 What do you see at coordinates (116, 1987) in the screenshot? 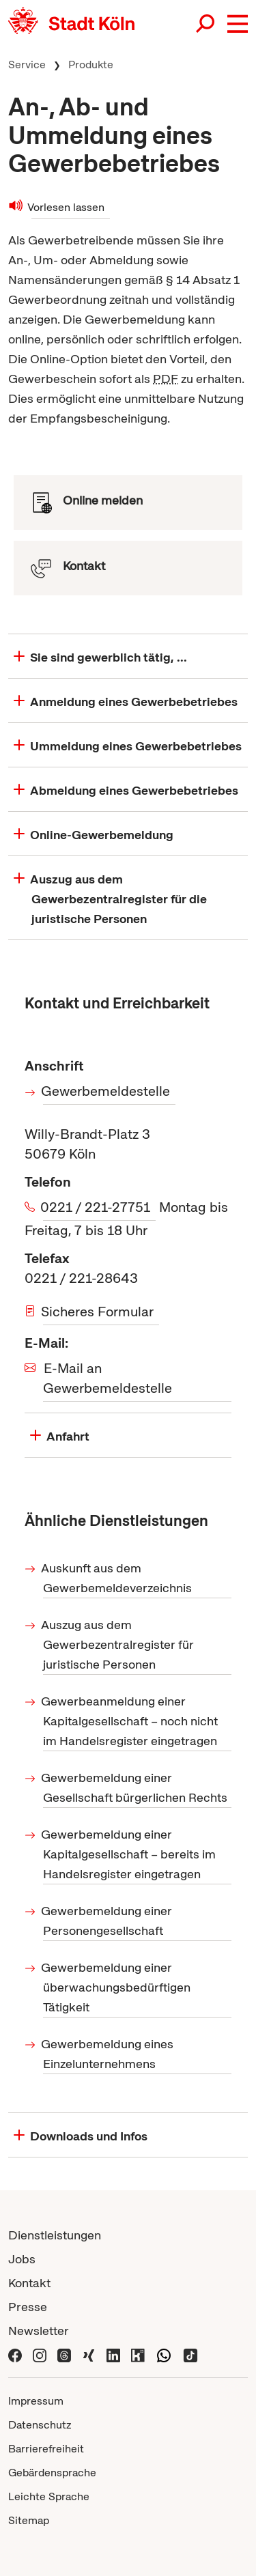
I see `Gewerbemeldung einer überwachungsbedürftigen Tätigkeit` at bounding box center [116, 1987].